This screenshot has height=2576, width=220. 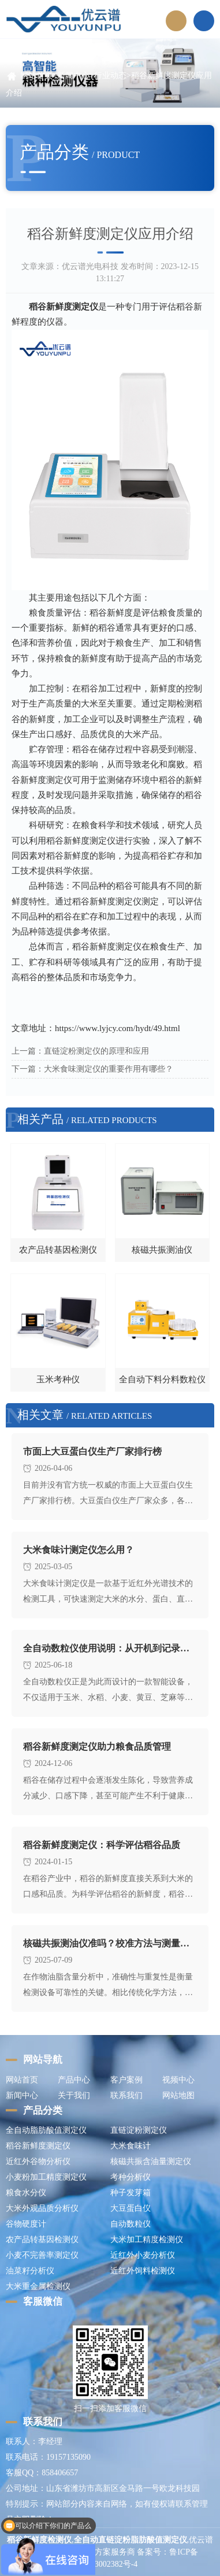 What do you see at coordinates (36, 75) in the screenshot?
I see `网站首页` at bounding box center [36, 75].